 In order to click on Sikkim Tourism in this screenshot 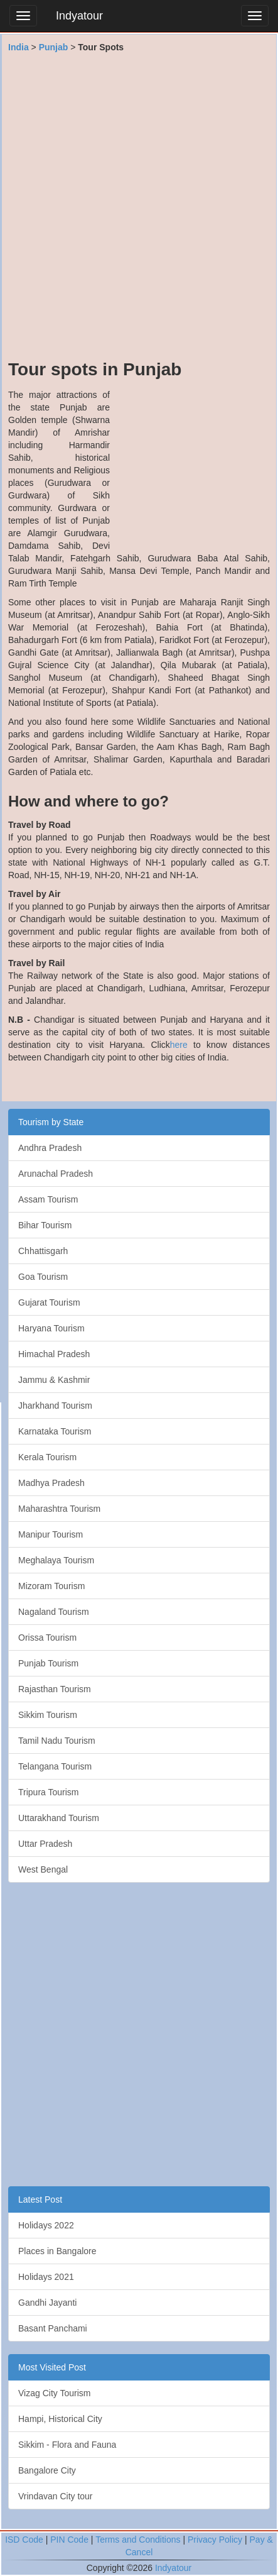, I will do `click(47, 1715)`.